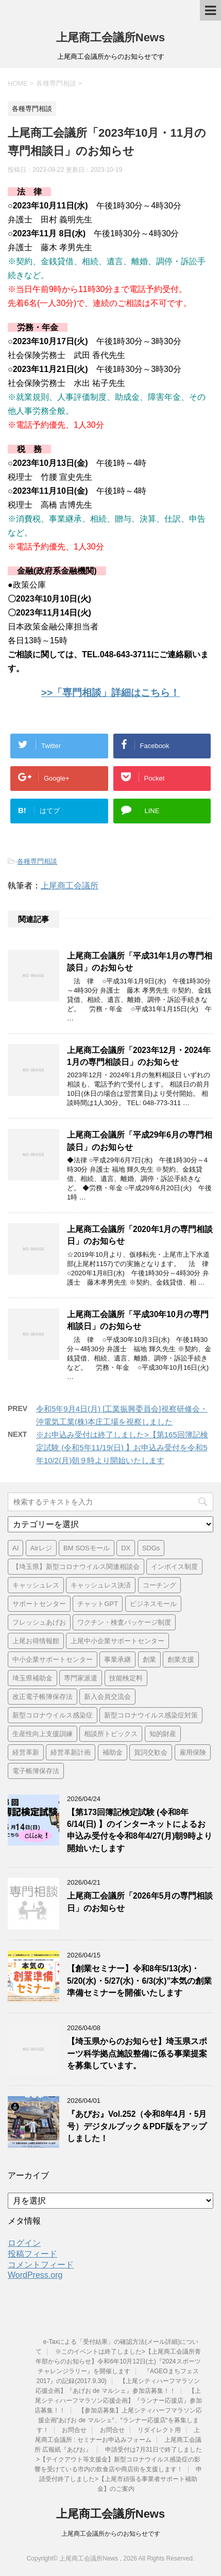  I want to click on 上尾商工会議所News, so click(110, 37).